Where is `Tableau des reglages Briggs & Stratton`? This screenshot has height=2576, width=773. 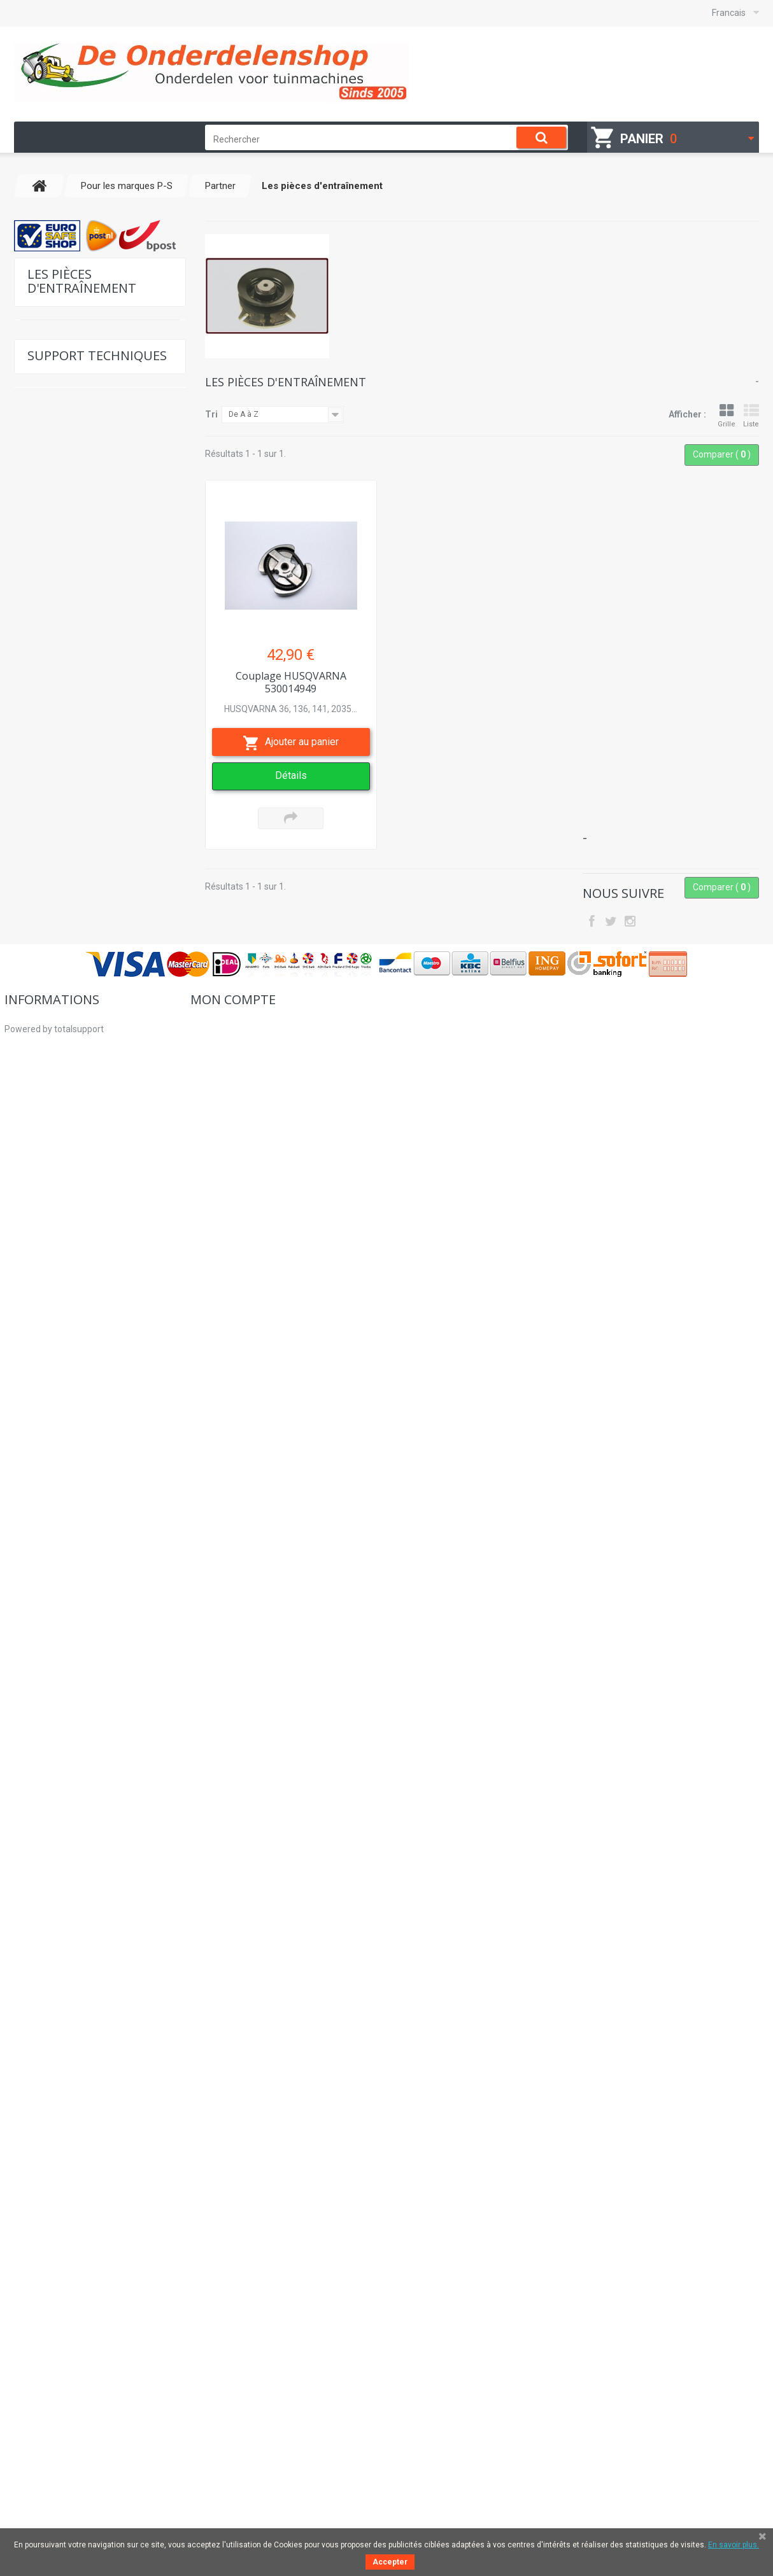
Tableau des reglages Briggs & Stratton is located at coordinates (99, 2094).